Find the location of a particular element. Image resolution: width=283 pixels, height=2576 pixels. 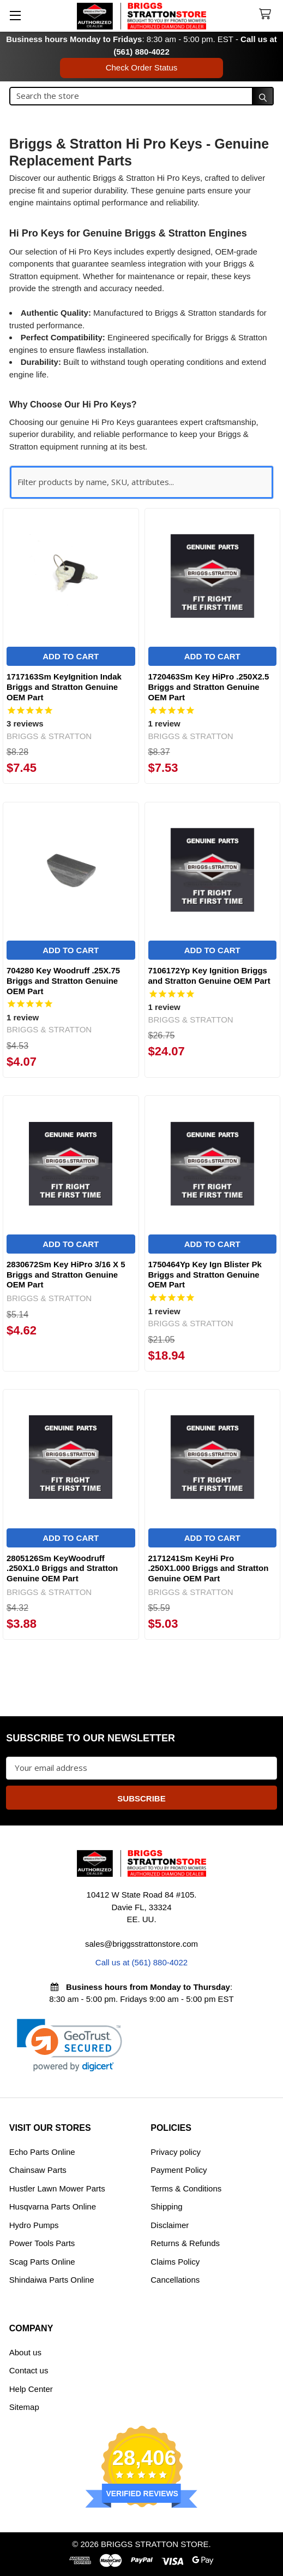

Privacy policy is located at coordinates (175, 2151).